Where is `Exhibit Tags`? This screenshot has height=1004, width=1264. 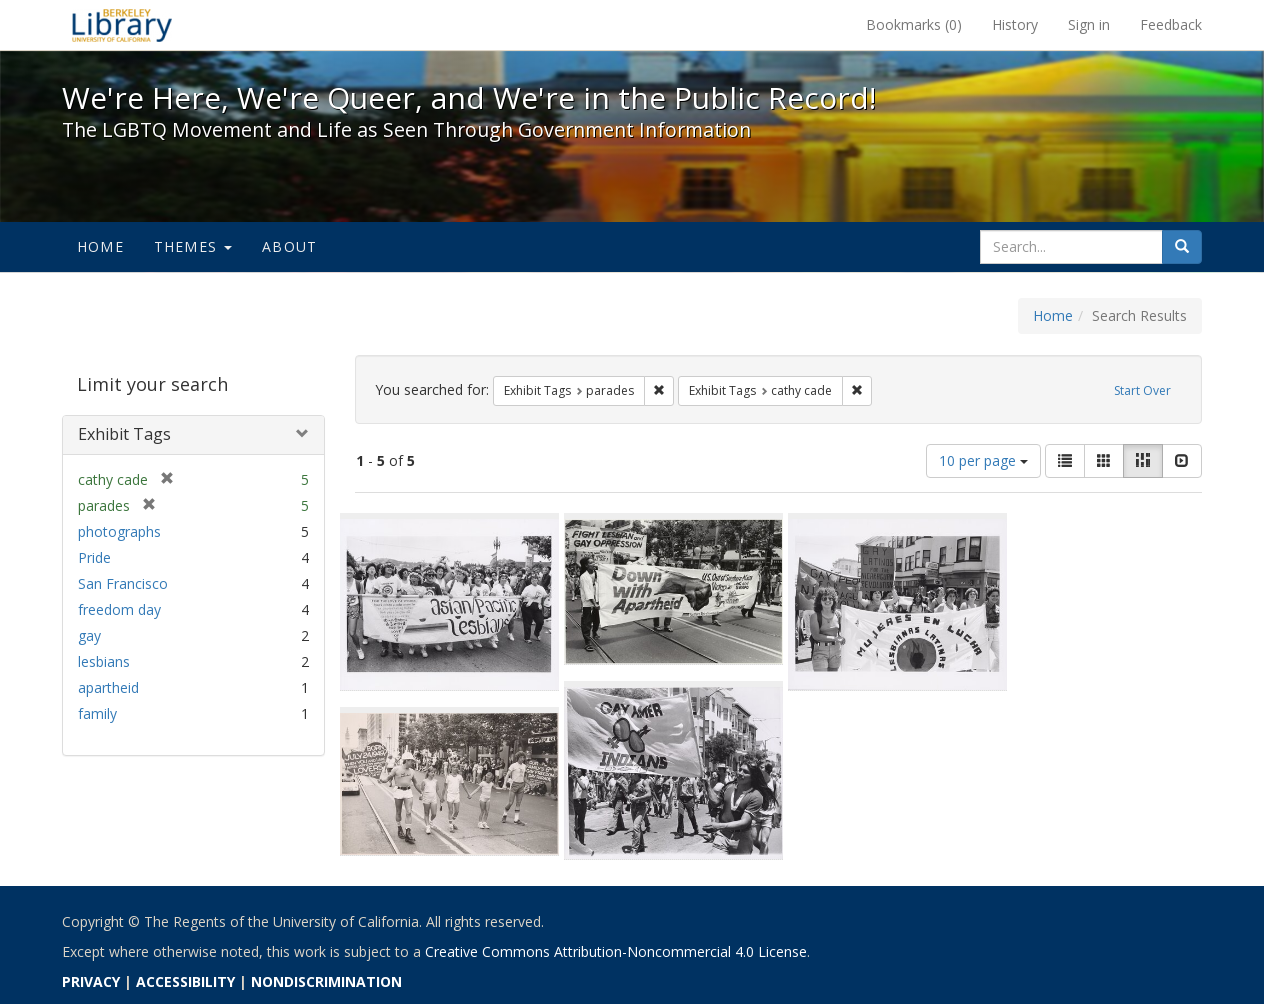 Exhibit Tags is located at coordinates (124, 434).